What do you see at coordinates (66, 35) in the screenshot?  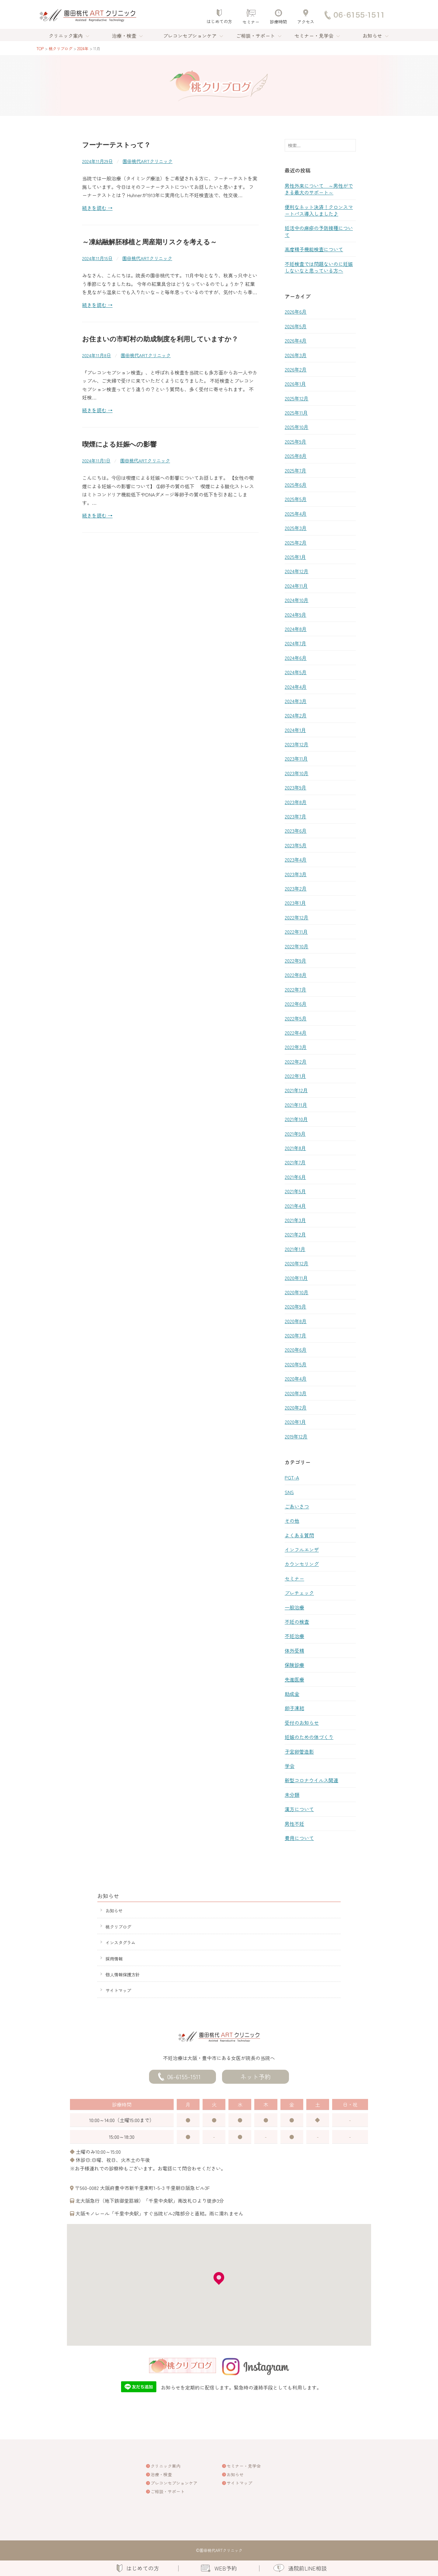 I see `クリニック案内` at bounding box center [66, 35].